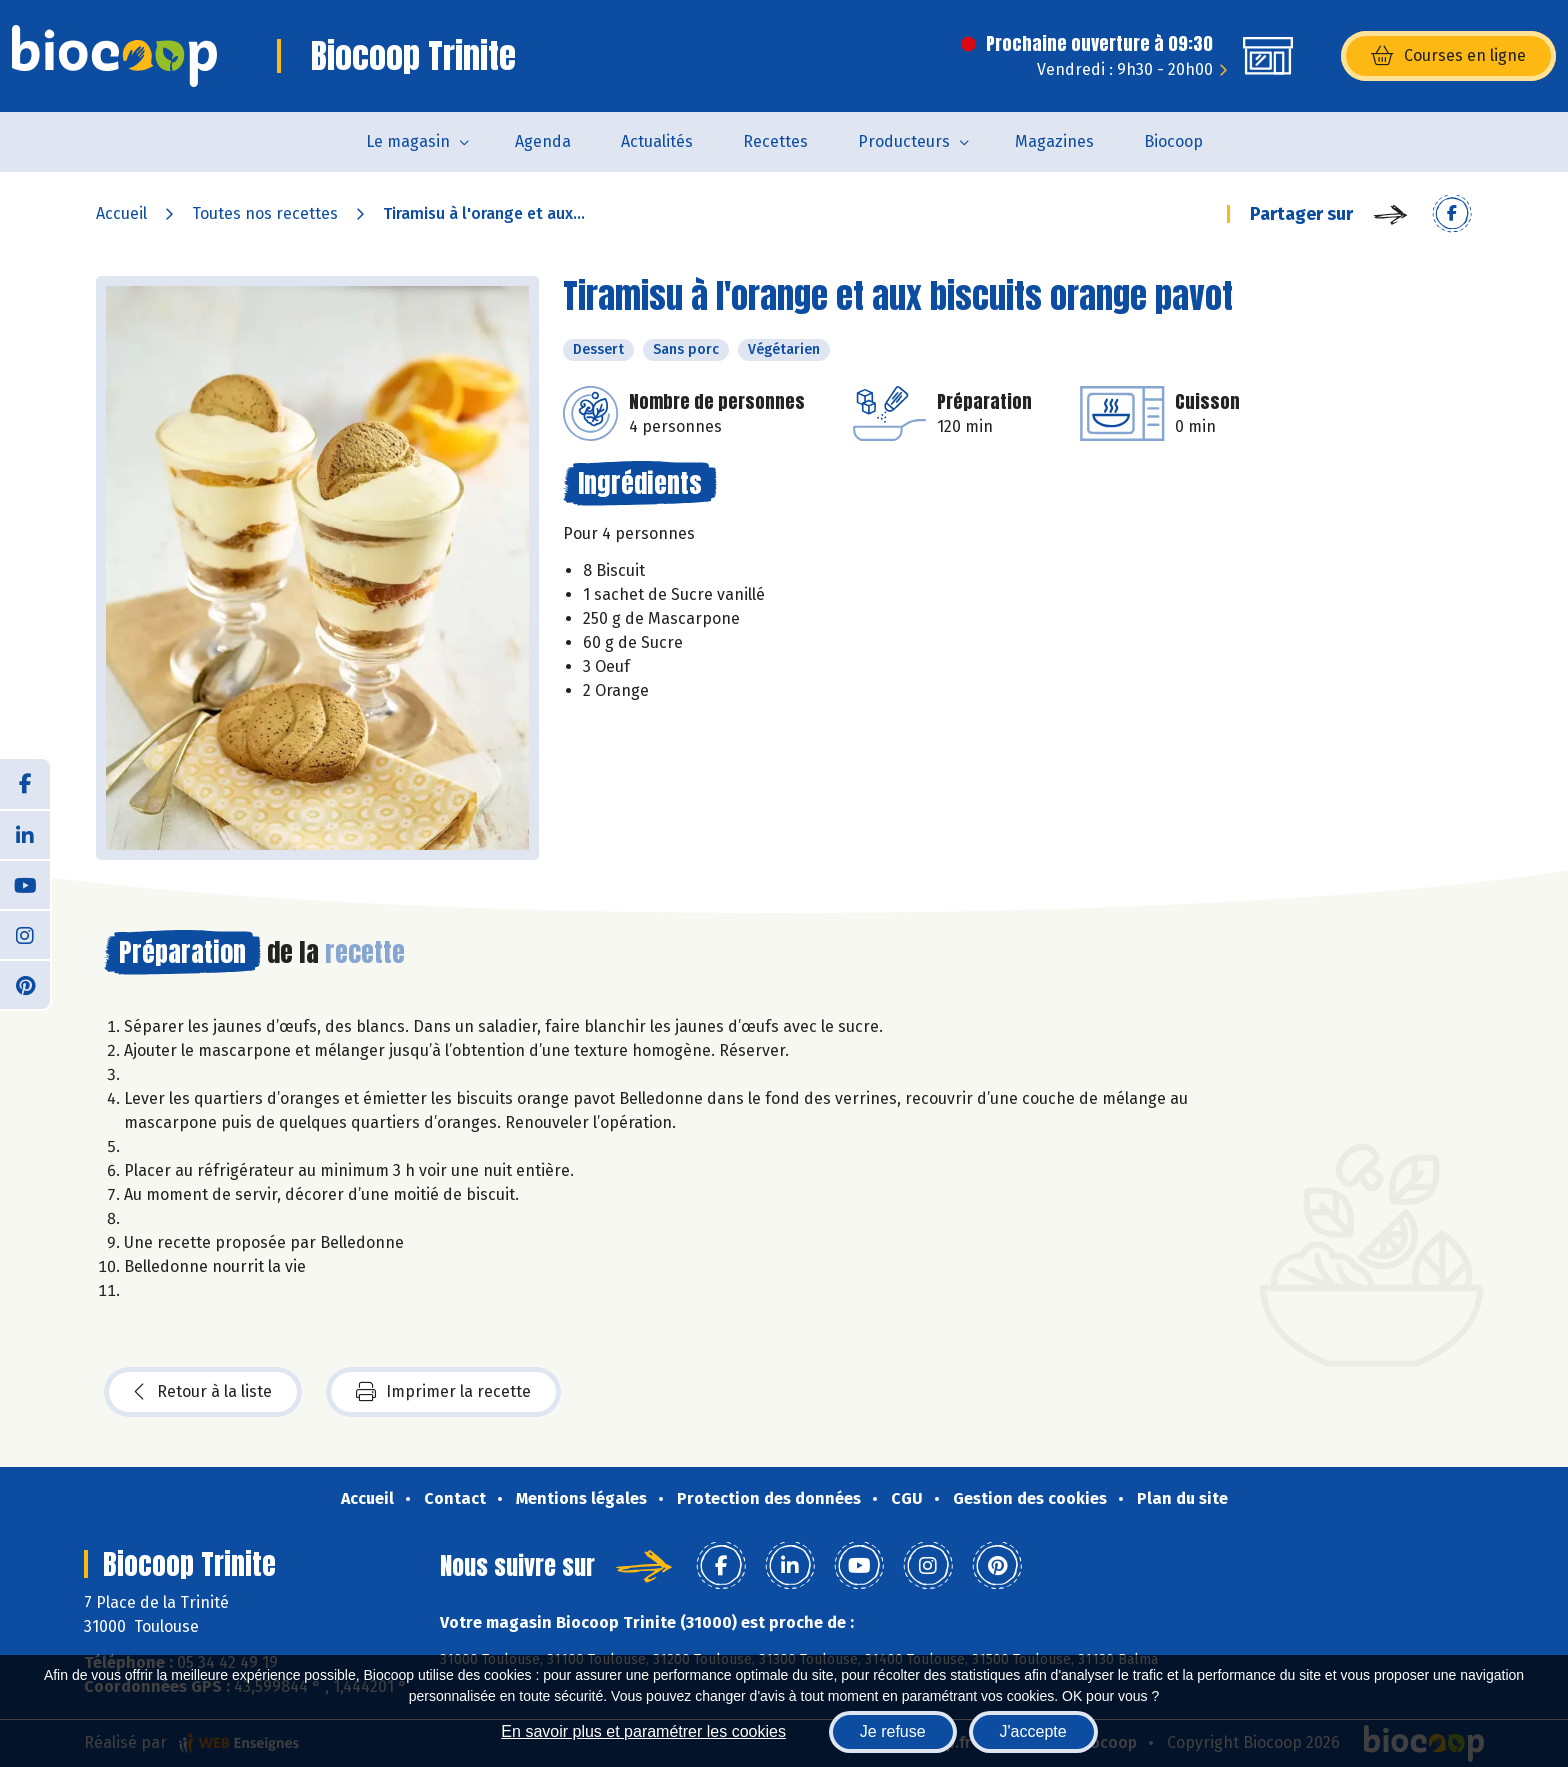 This screenshot has width=1568, height=1767. Describe the element at coordinates (203, 1392) in the screenshot. I see `Retour à la liste` at that location.